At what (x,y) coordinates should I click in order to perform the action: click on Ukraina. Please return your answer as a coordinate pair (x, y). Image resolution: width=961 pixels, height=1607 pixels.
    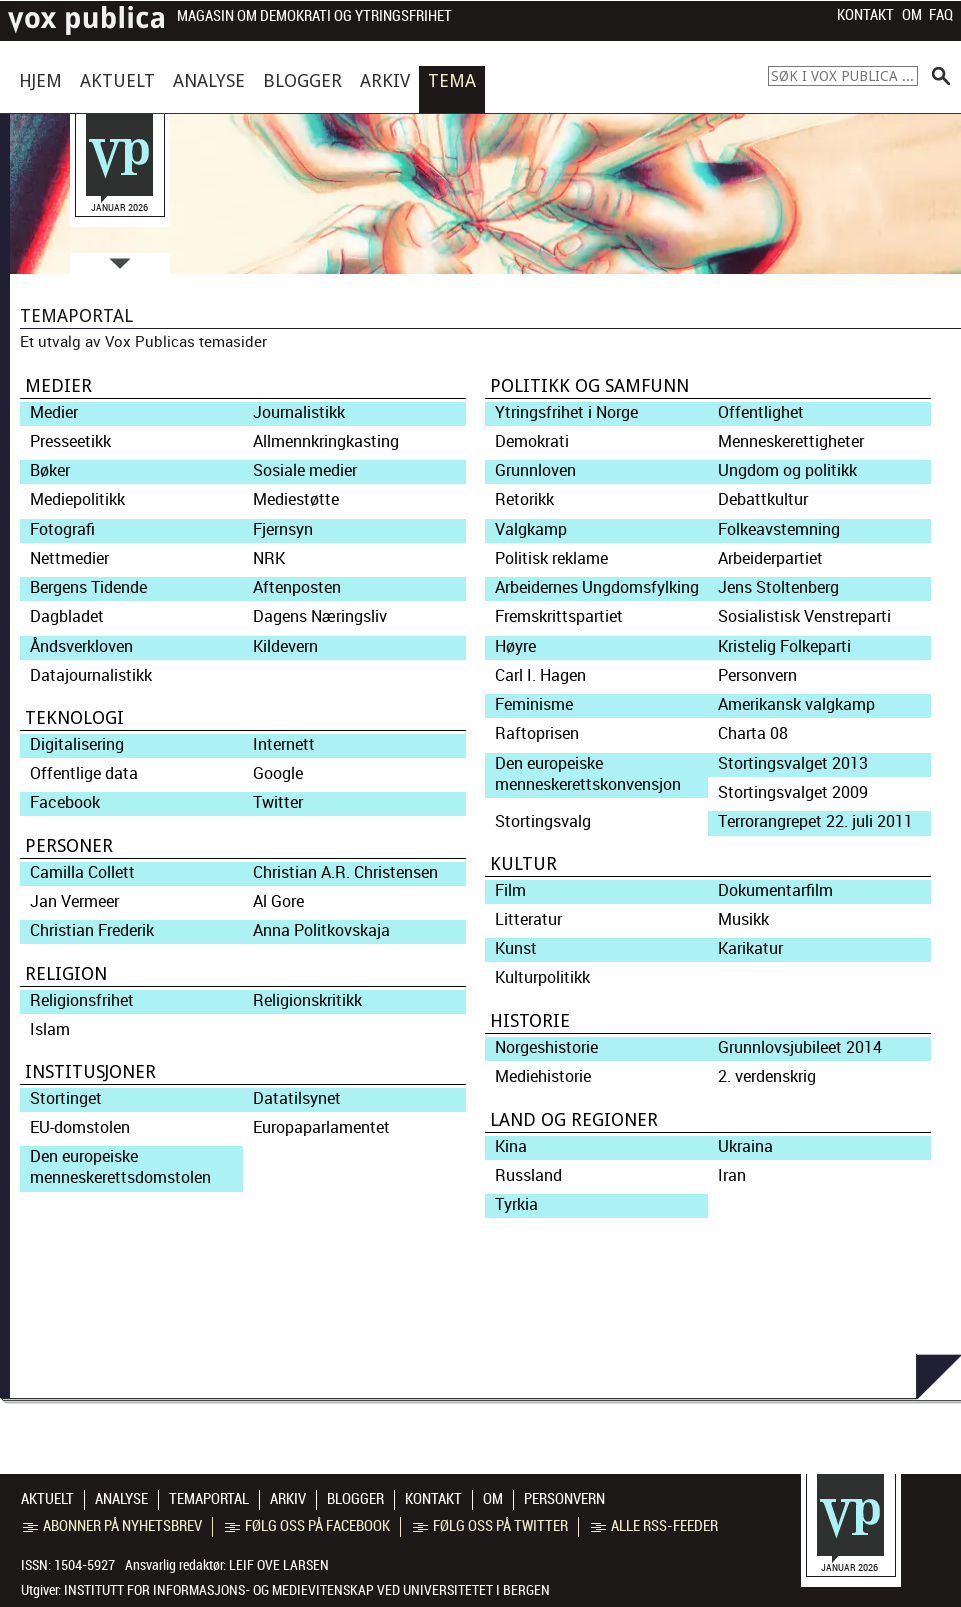
    Looking at the image, I should click on (745, 1146).